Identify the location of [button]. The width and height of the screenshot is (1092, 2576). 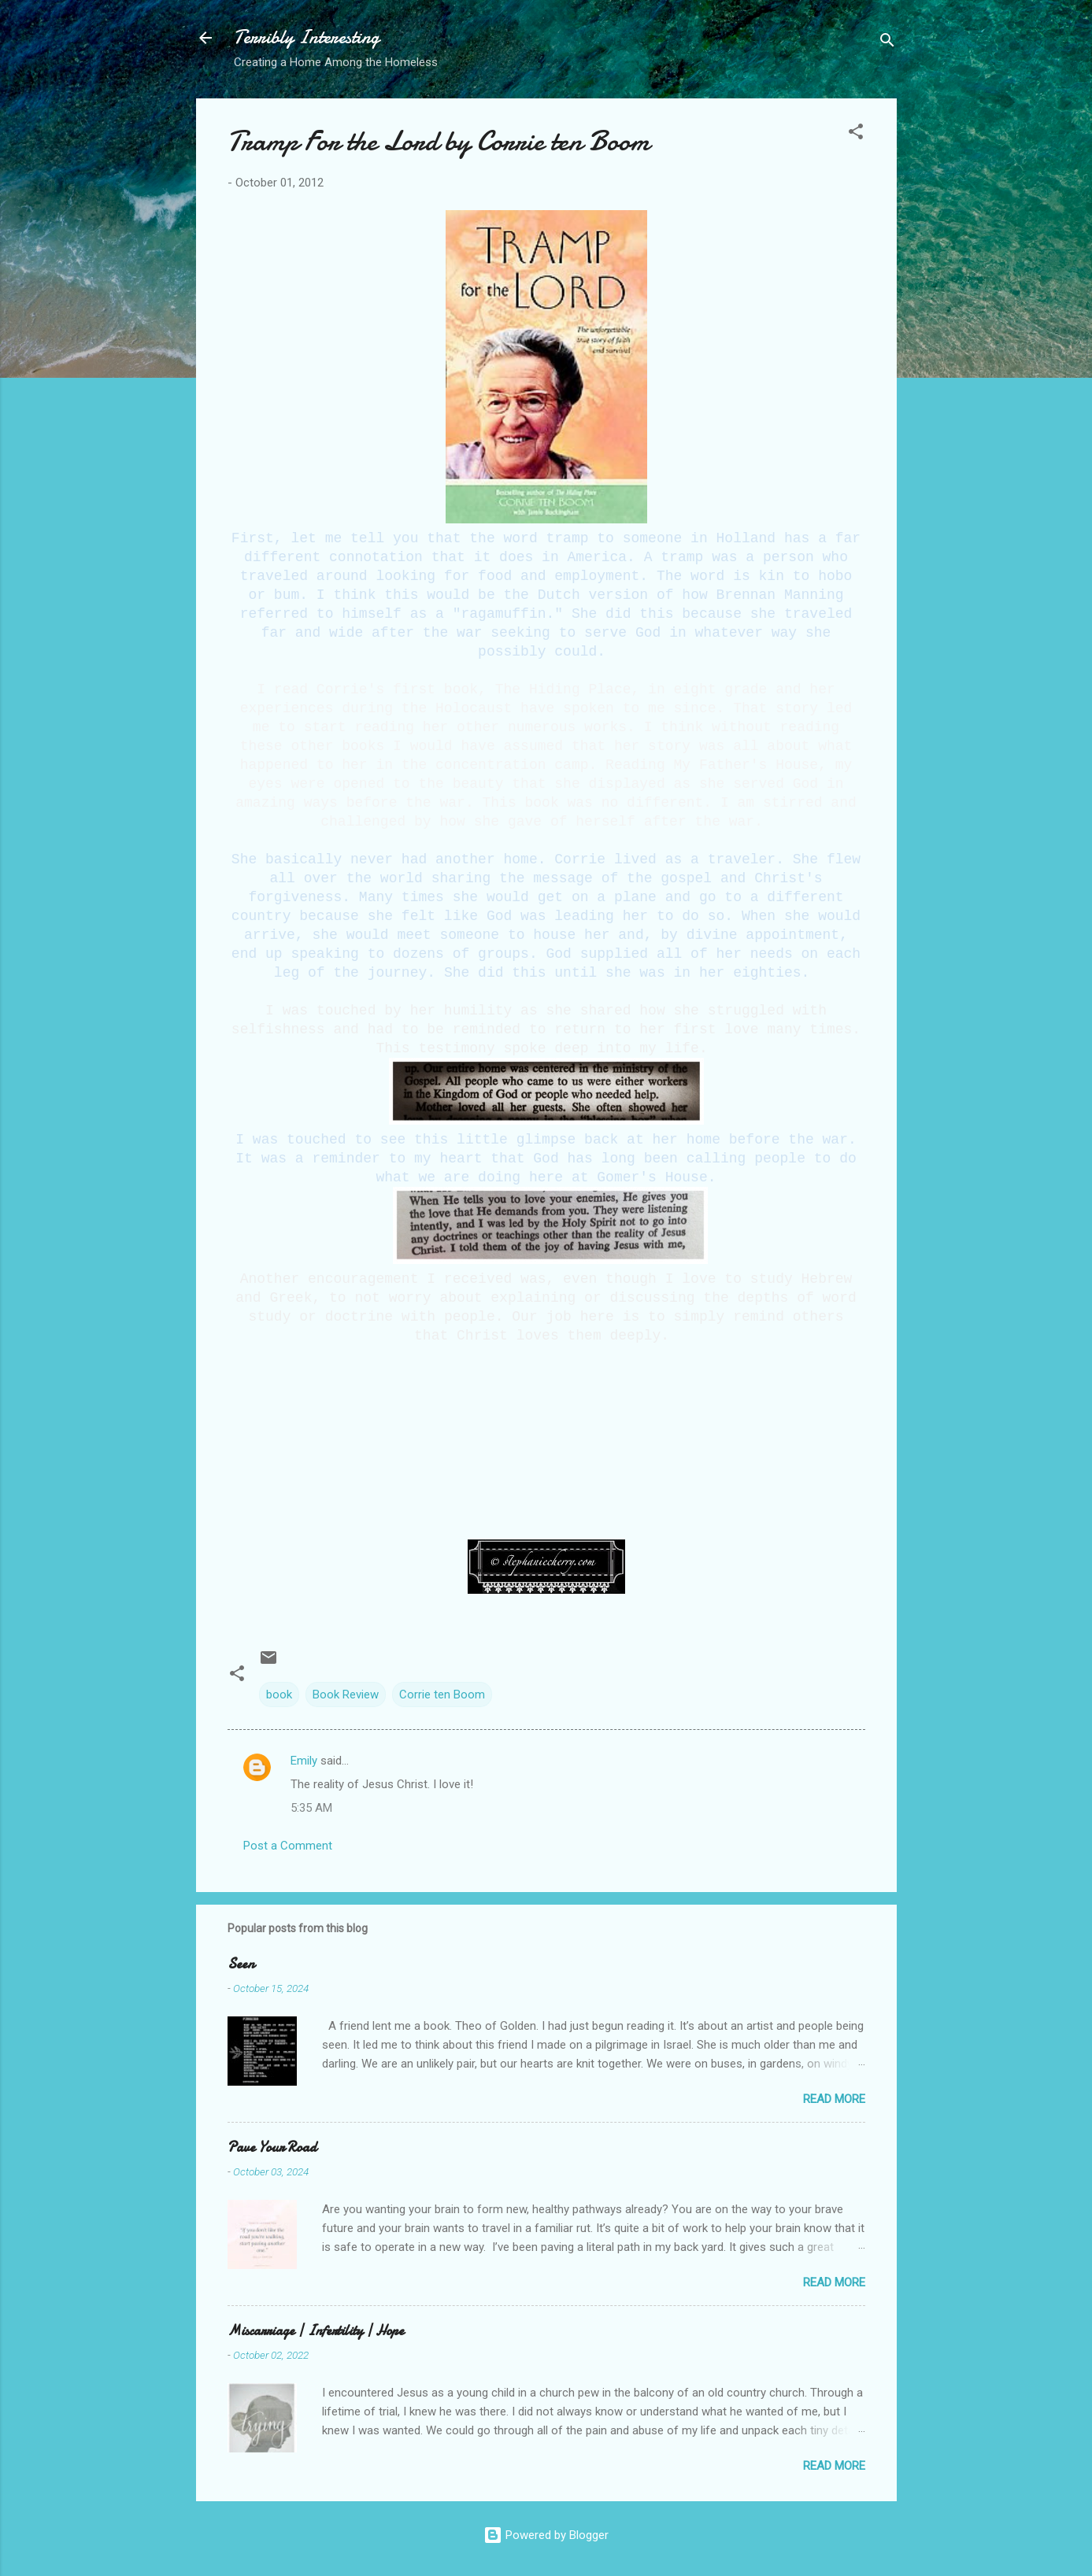
(855, 134).